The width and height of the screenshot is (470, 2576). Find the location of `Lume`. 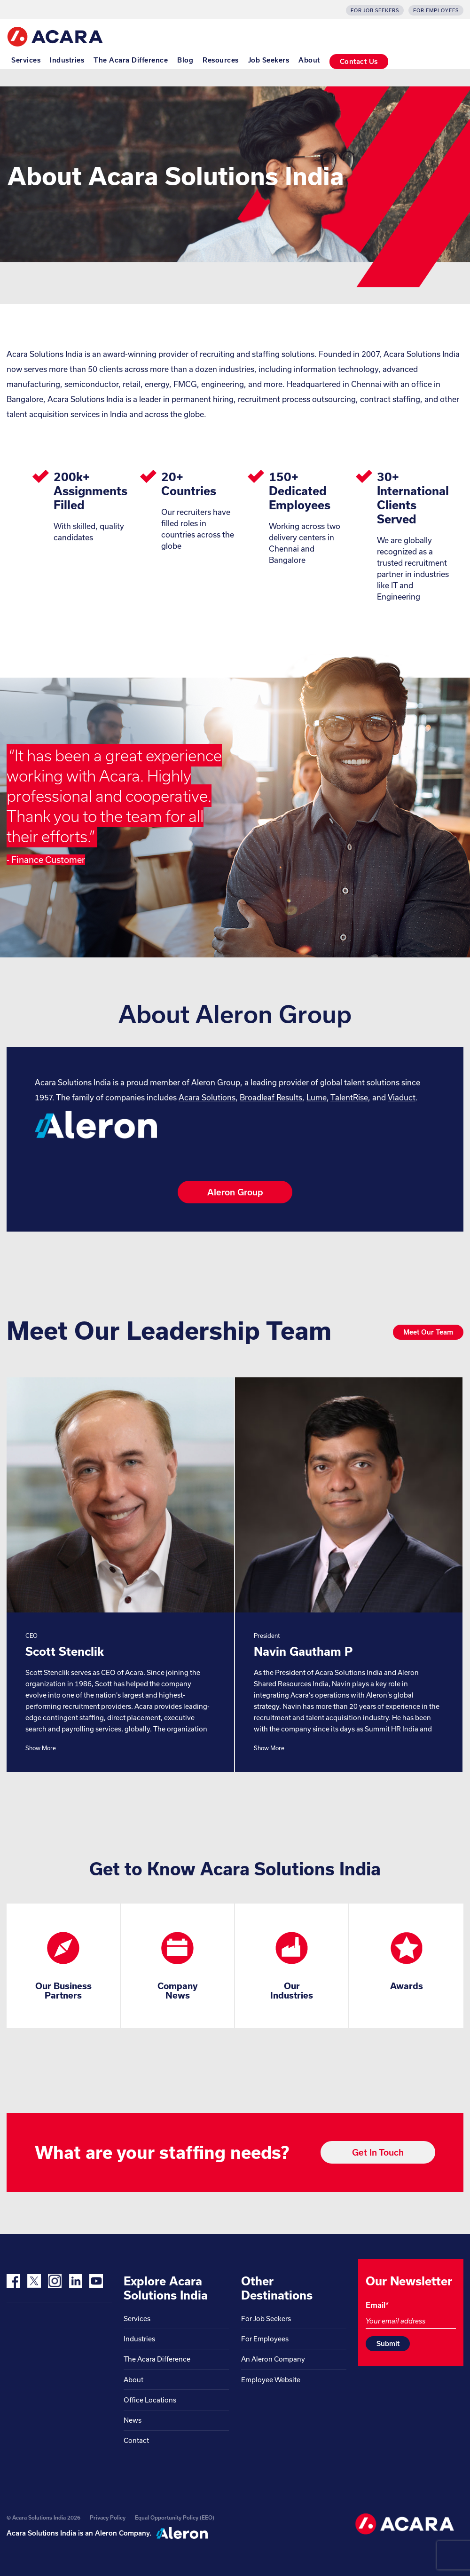

Lume is located at coordinates (316, 1097).